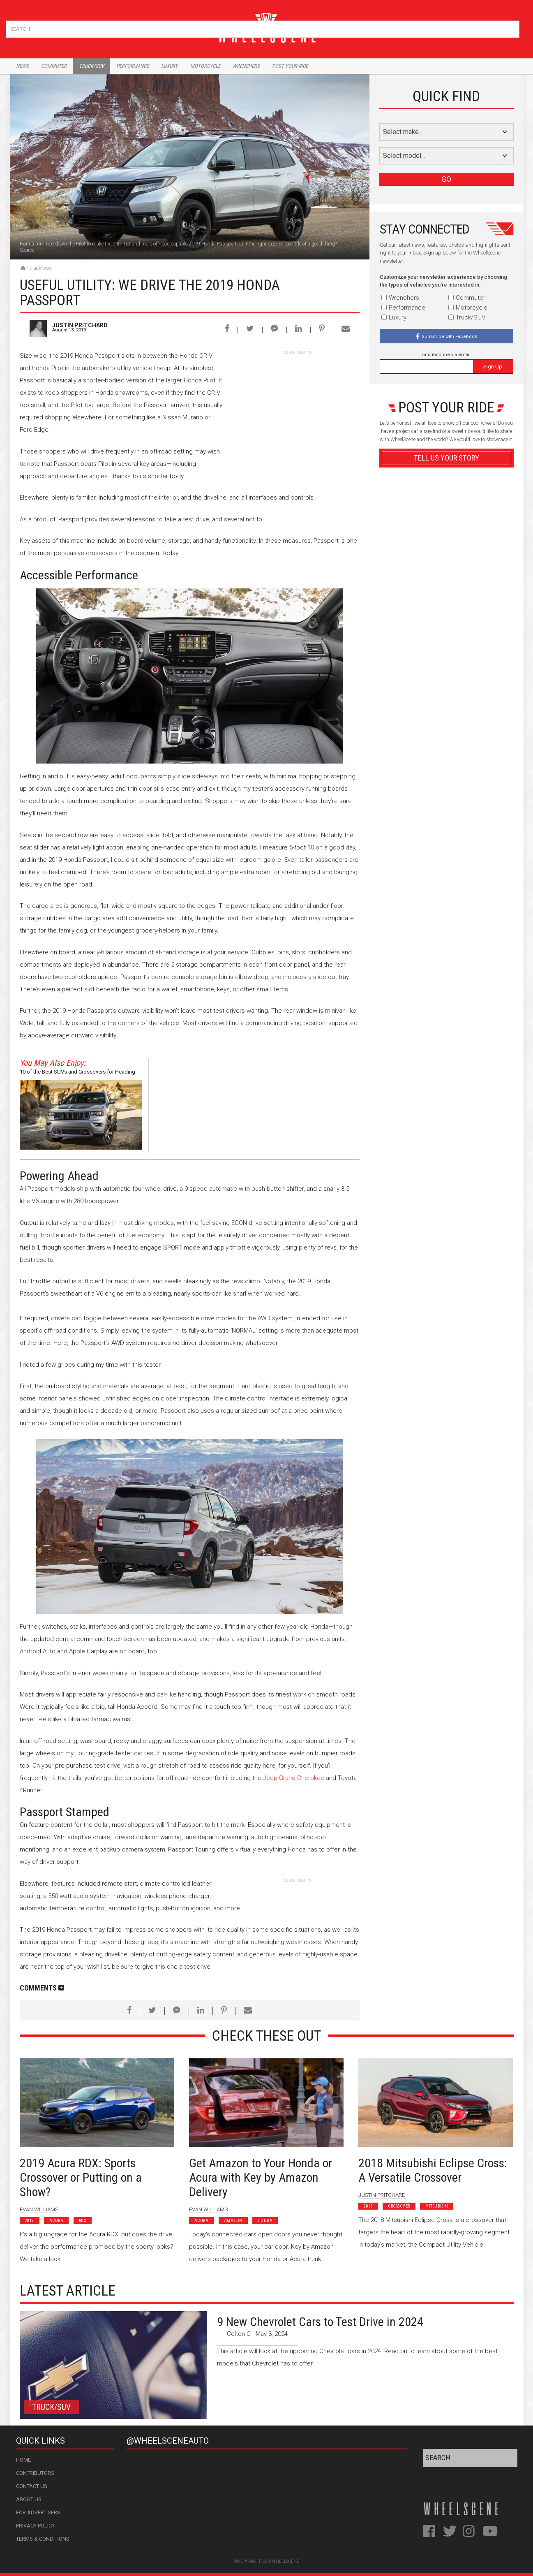  I want to click on For Advertisers, so click(38, 2512).